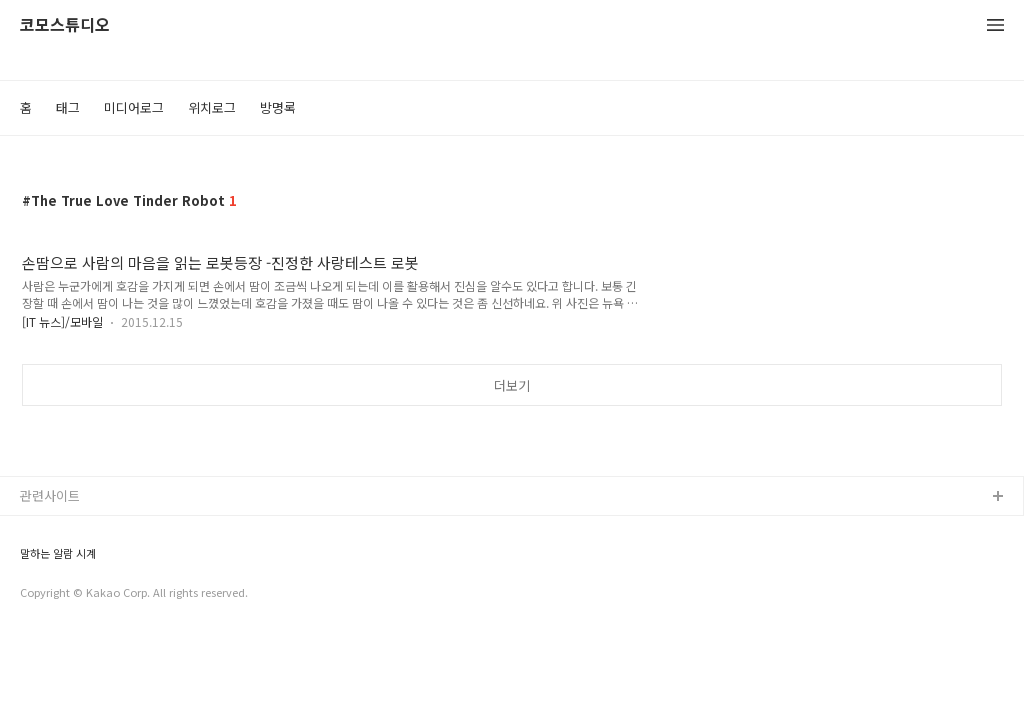 The image size is (1024, 720). I want to click on 미디어로그, so click(134, 107).